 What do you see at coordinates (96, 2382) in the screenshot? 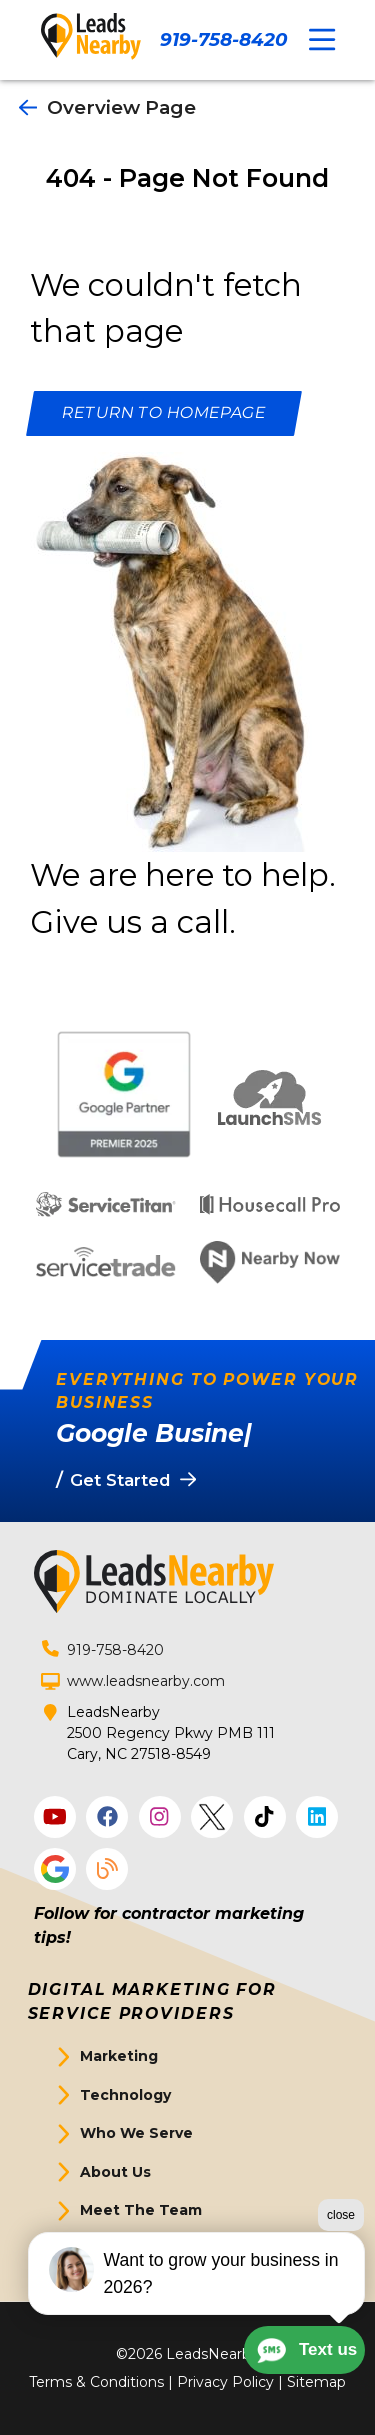
I see `Terms & Conditions` at bounding box center [96, 2382].